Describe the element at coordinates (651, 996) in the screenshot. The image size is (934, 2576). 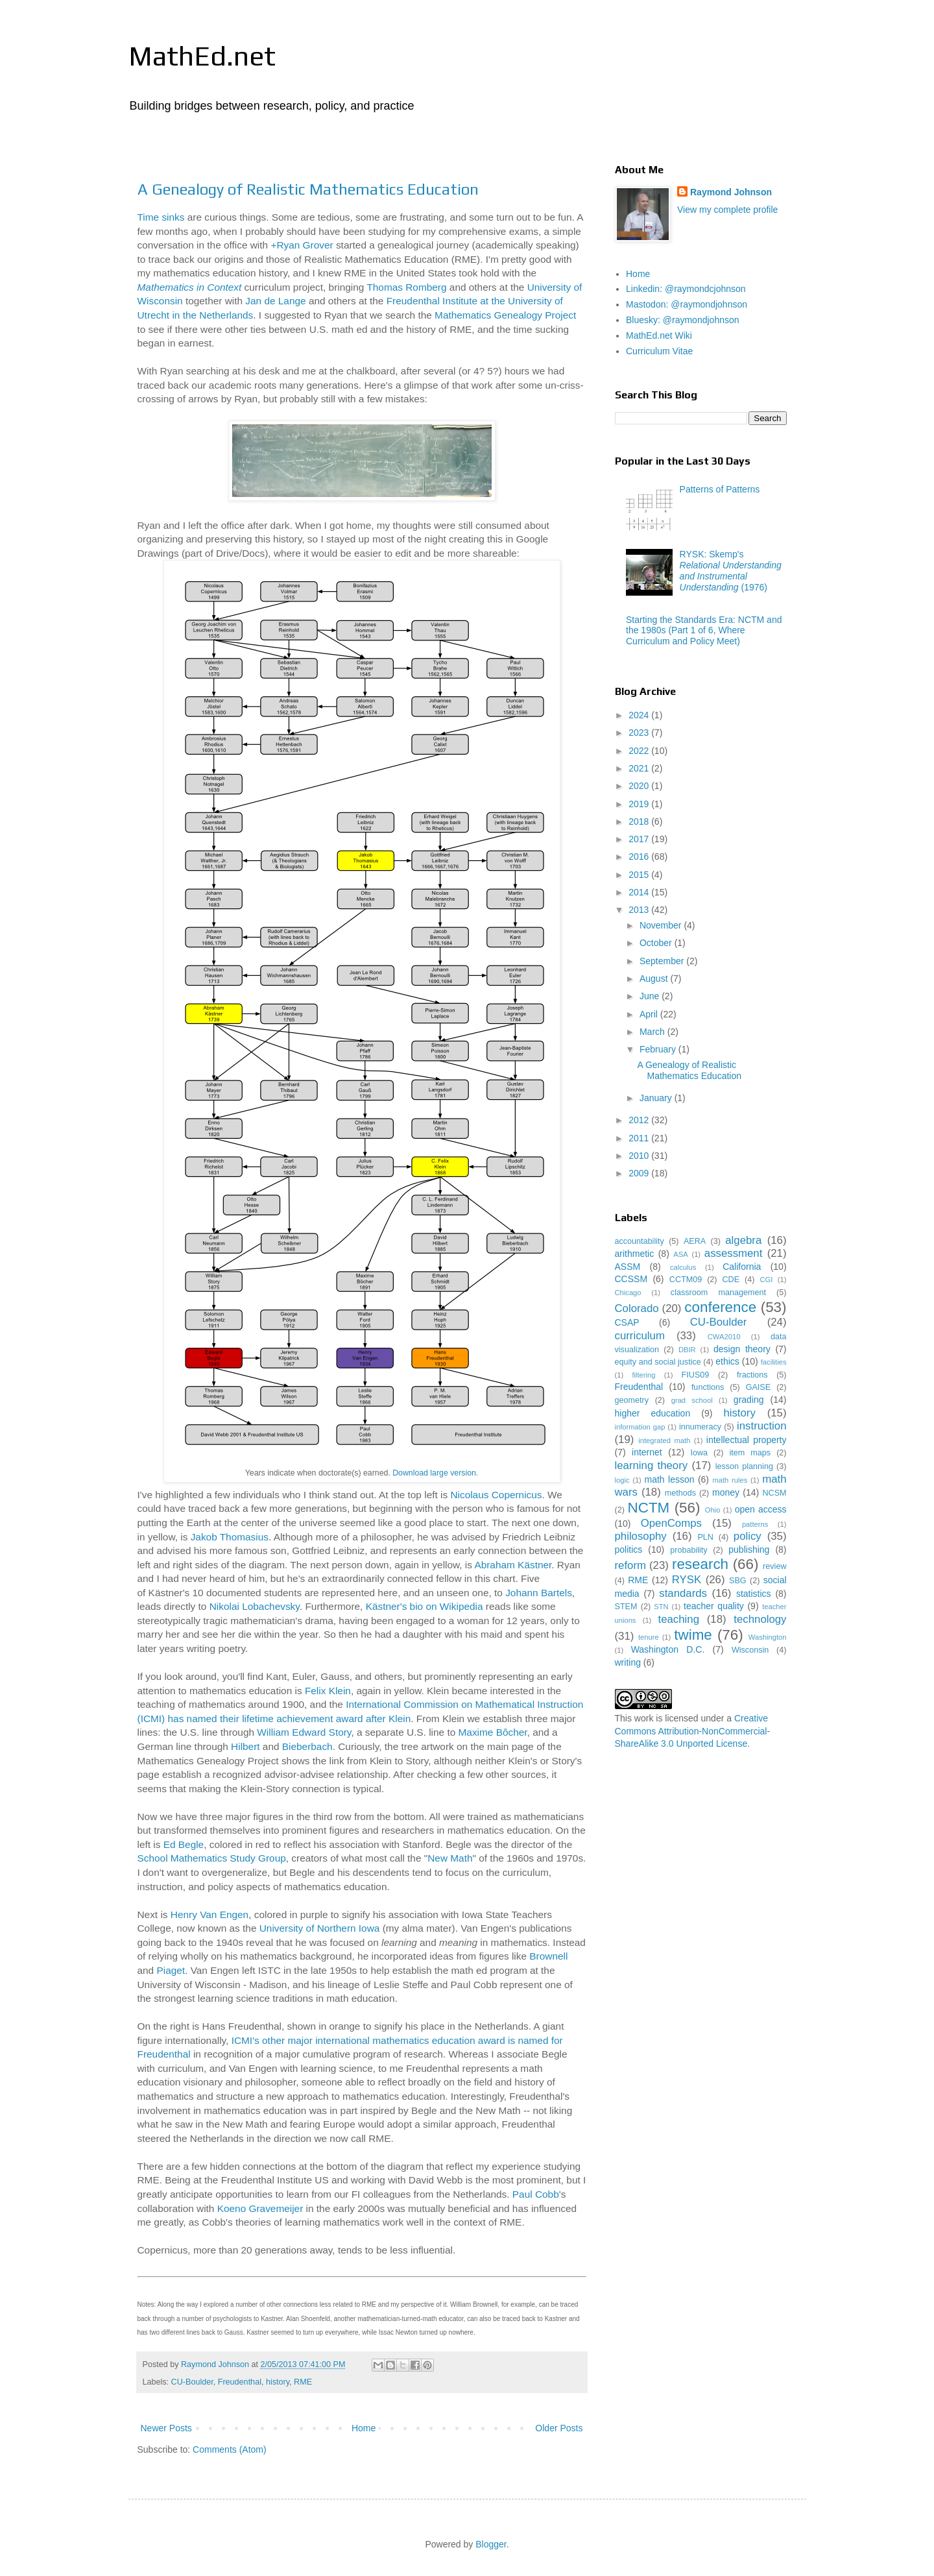
I see `June` at that location.